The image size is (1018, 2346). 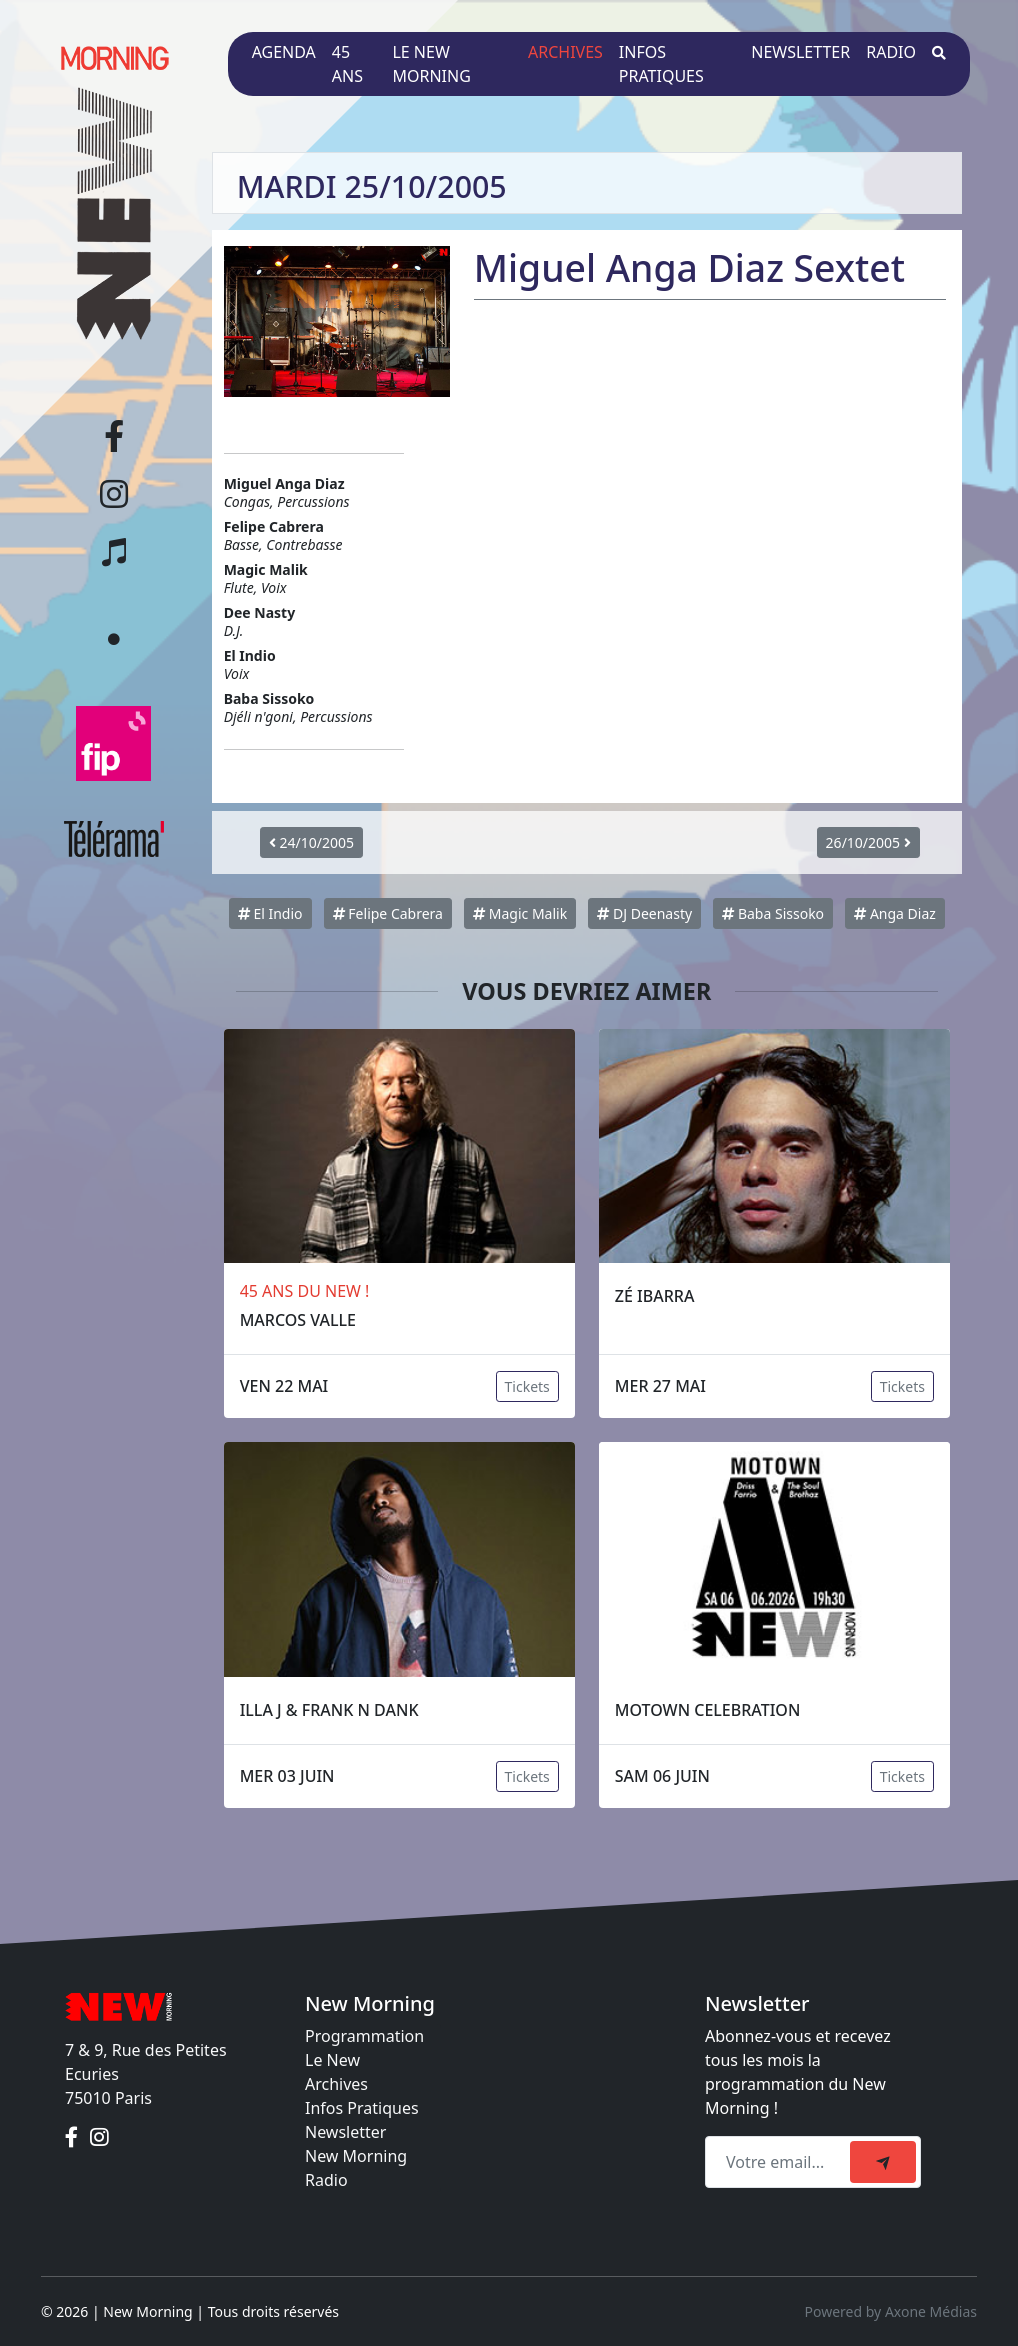 What do you see at coordinates (388, 913) in the screenshot?
I see `Felipe Cabrera` at bounding box center [388, 913].